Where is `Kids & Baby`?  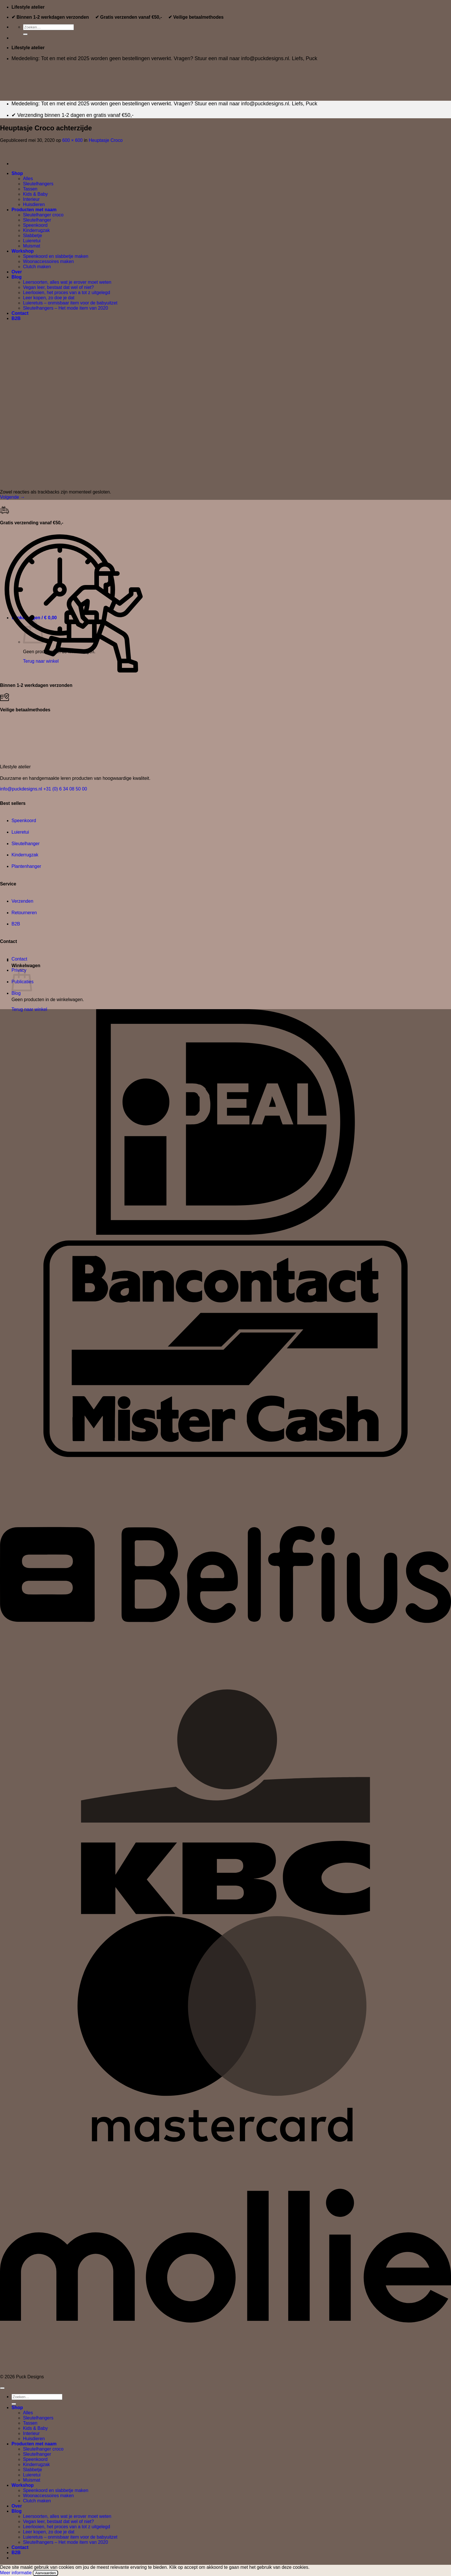 Kids & Baby is located at coordinates (35, 2428).